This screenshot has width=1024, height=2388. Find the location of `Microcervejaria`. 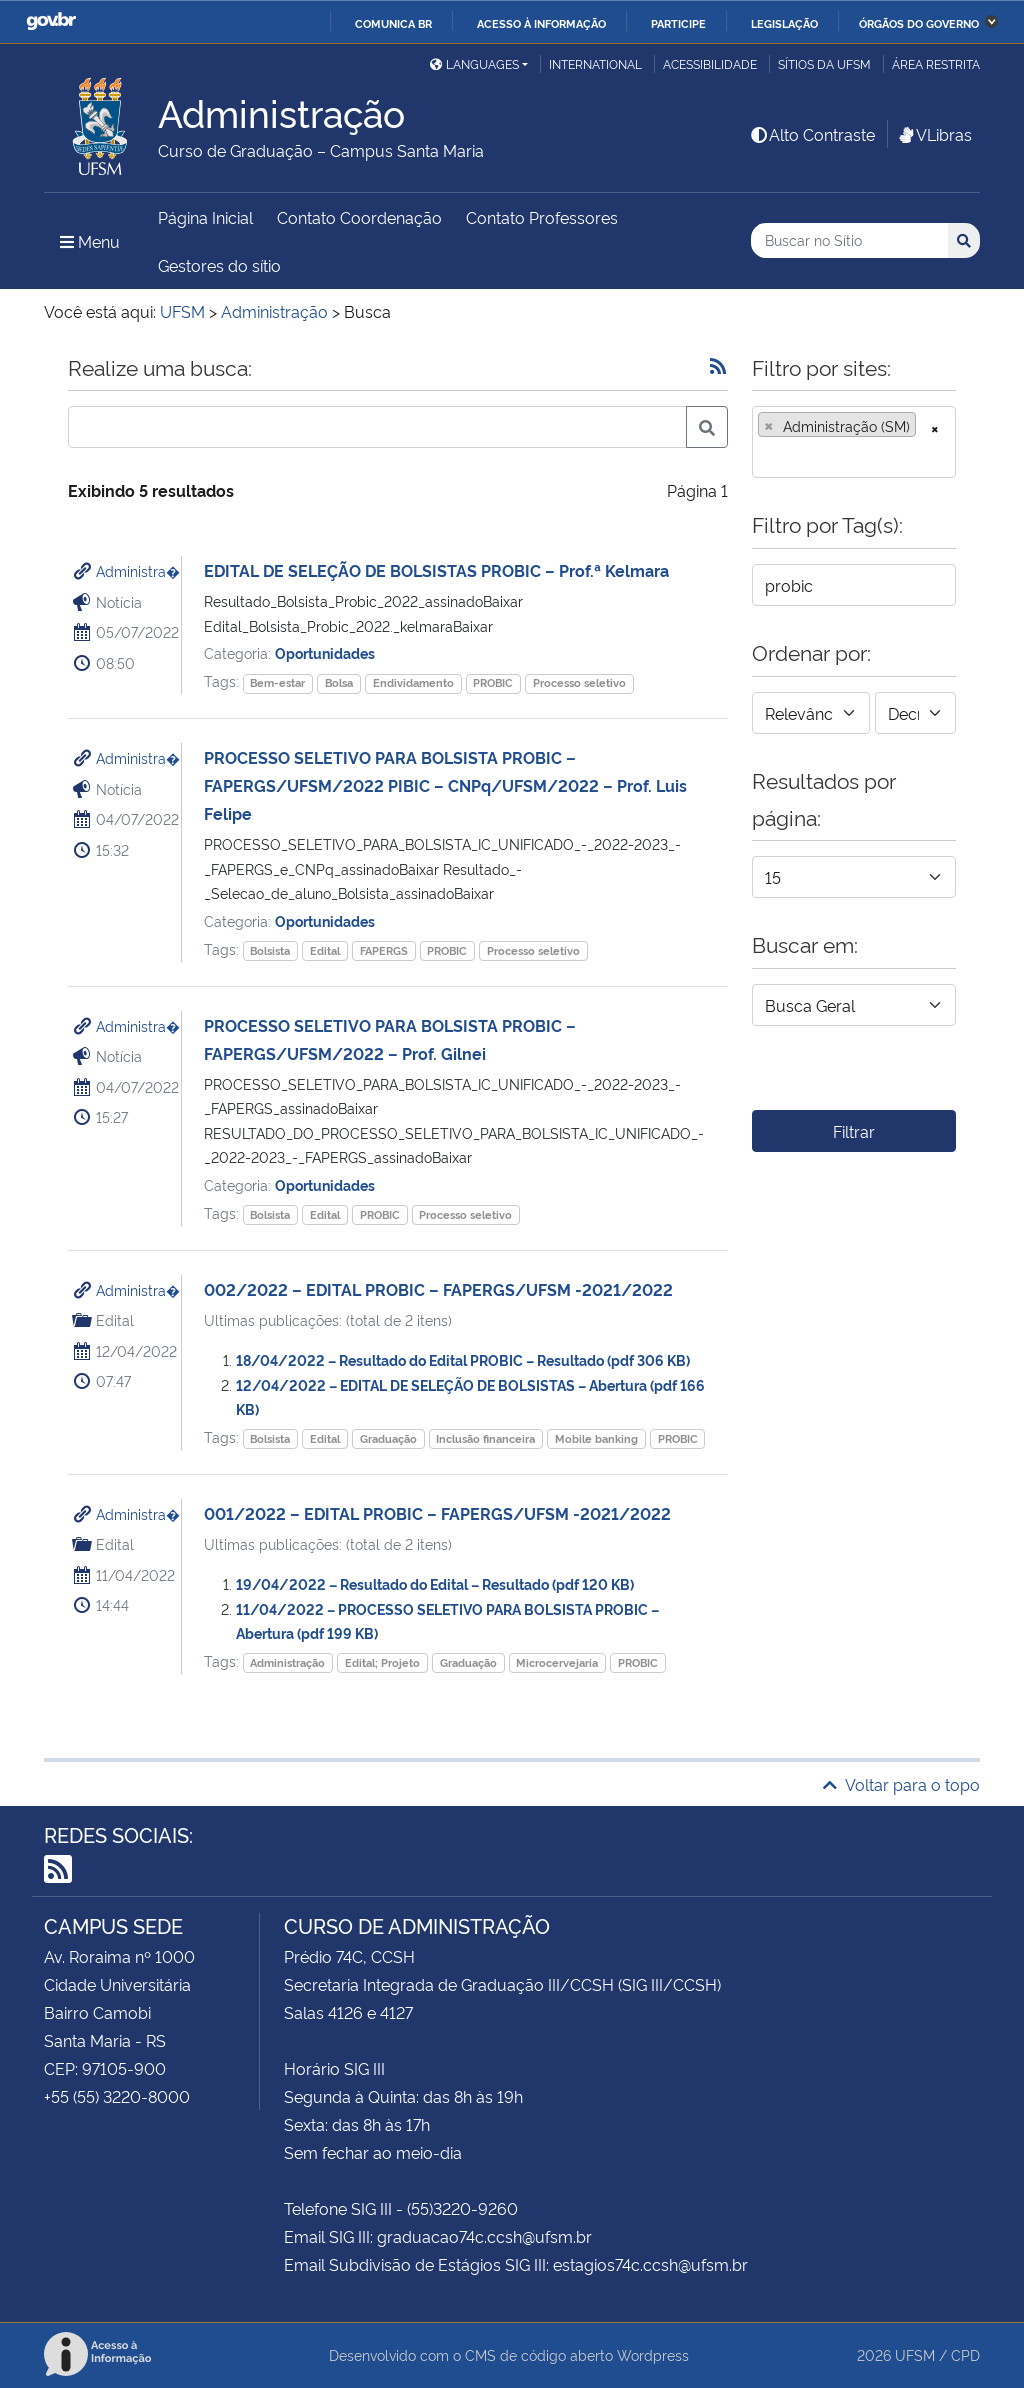

Microcervejaria is located at coordinates (557, 1662).